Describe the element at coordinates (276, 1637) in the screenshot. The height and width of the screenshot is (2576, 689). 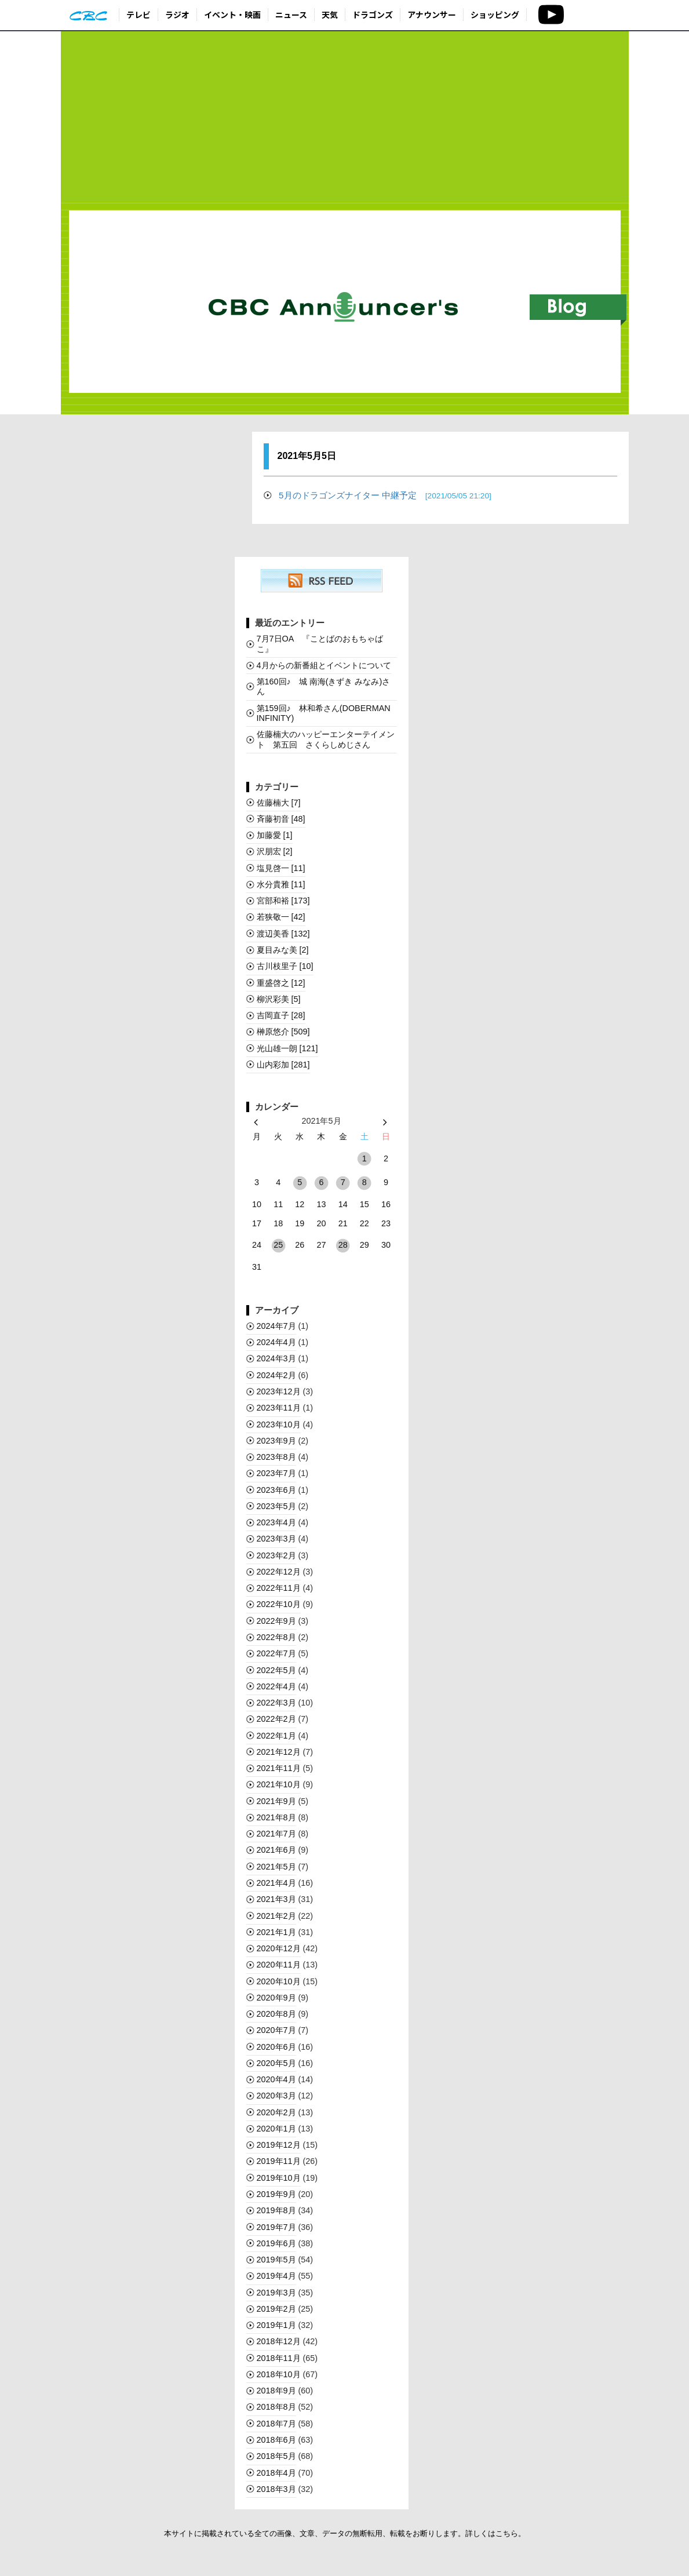
I see `2022年8月` at that location.